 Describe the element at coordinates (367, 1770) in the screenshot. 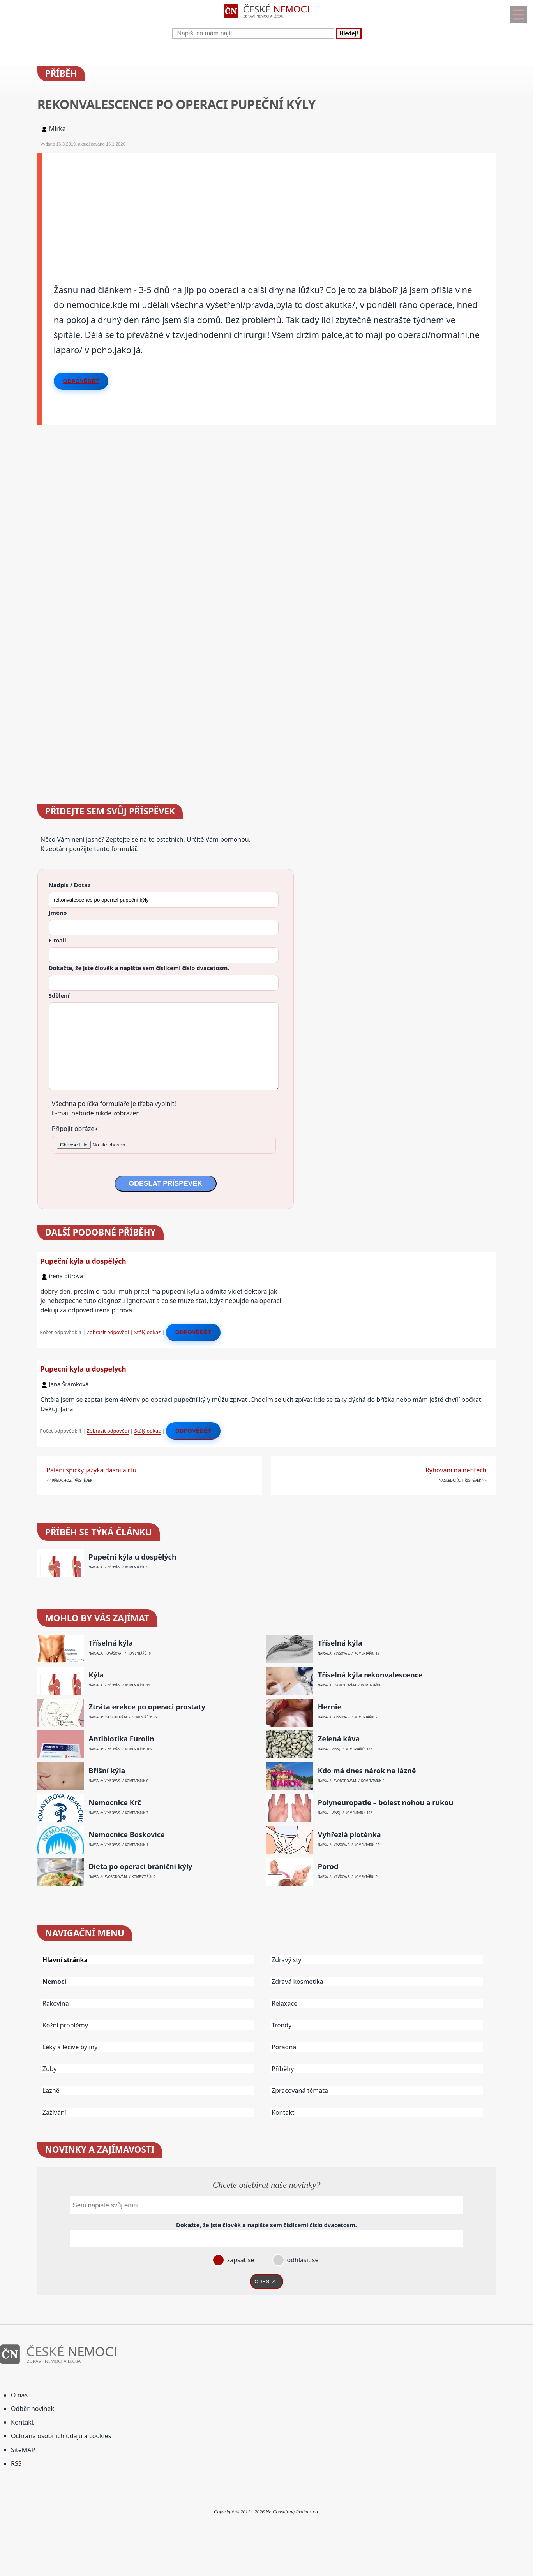

I see `Kdo má dnes nárok na lázně` at that location.